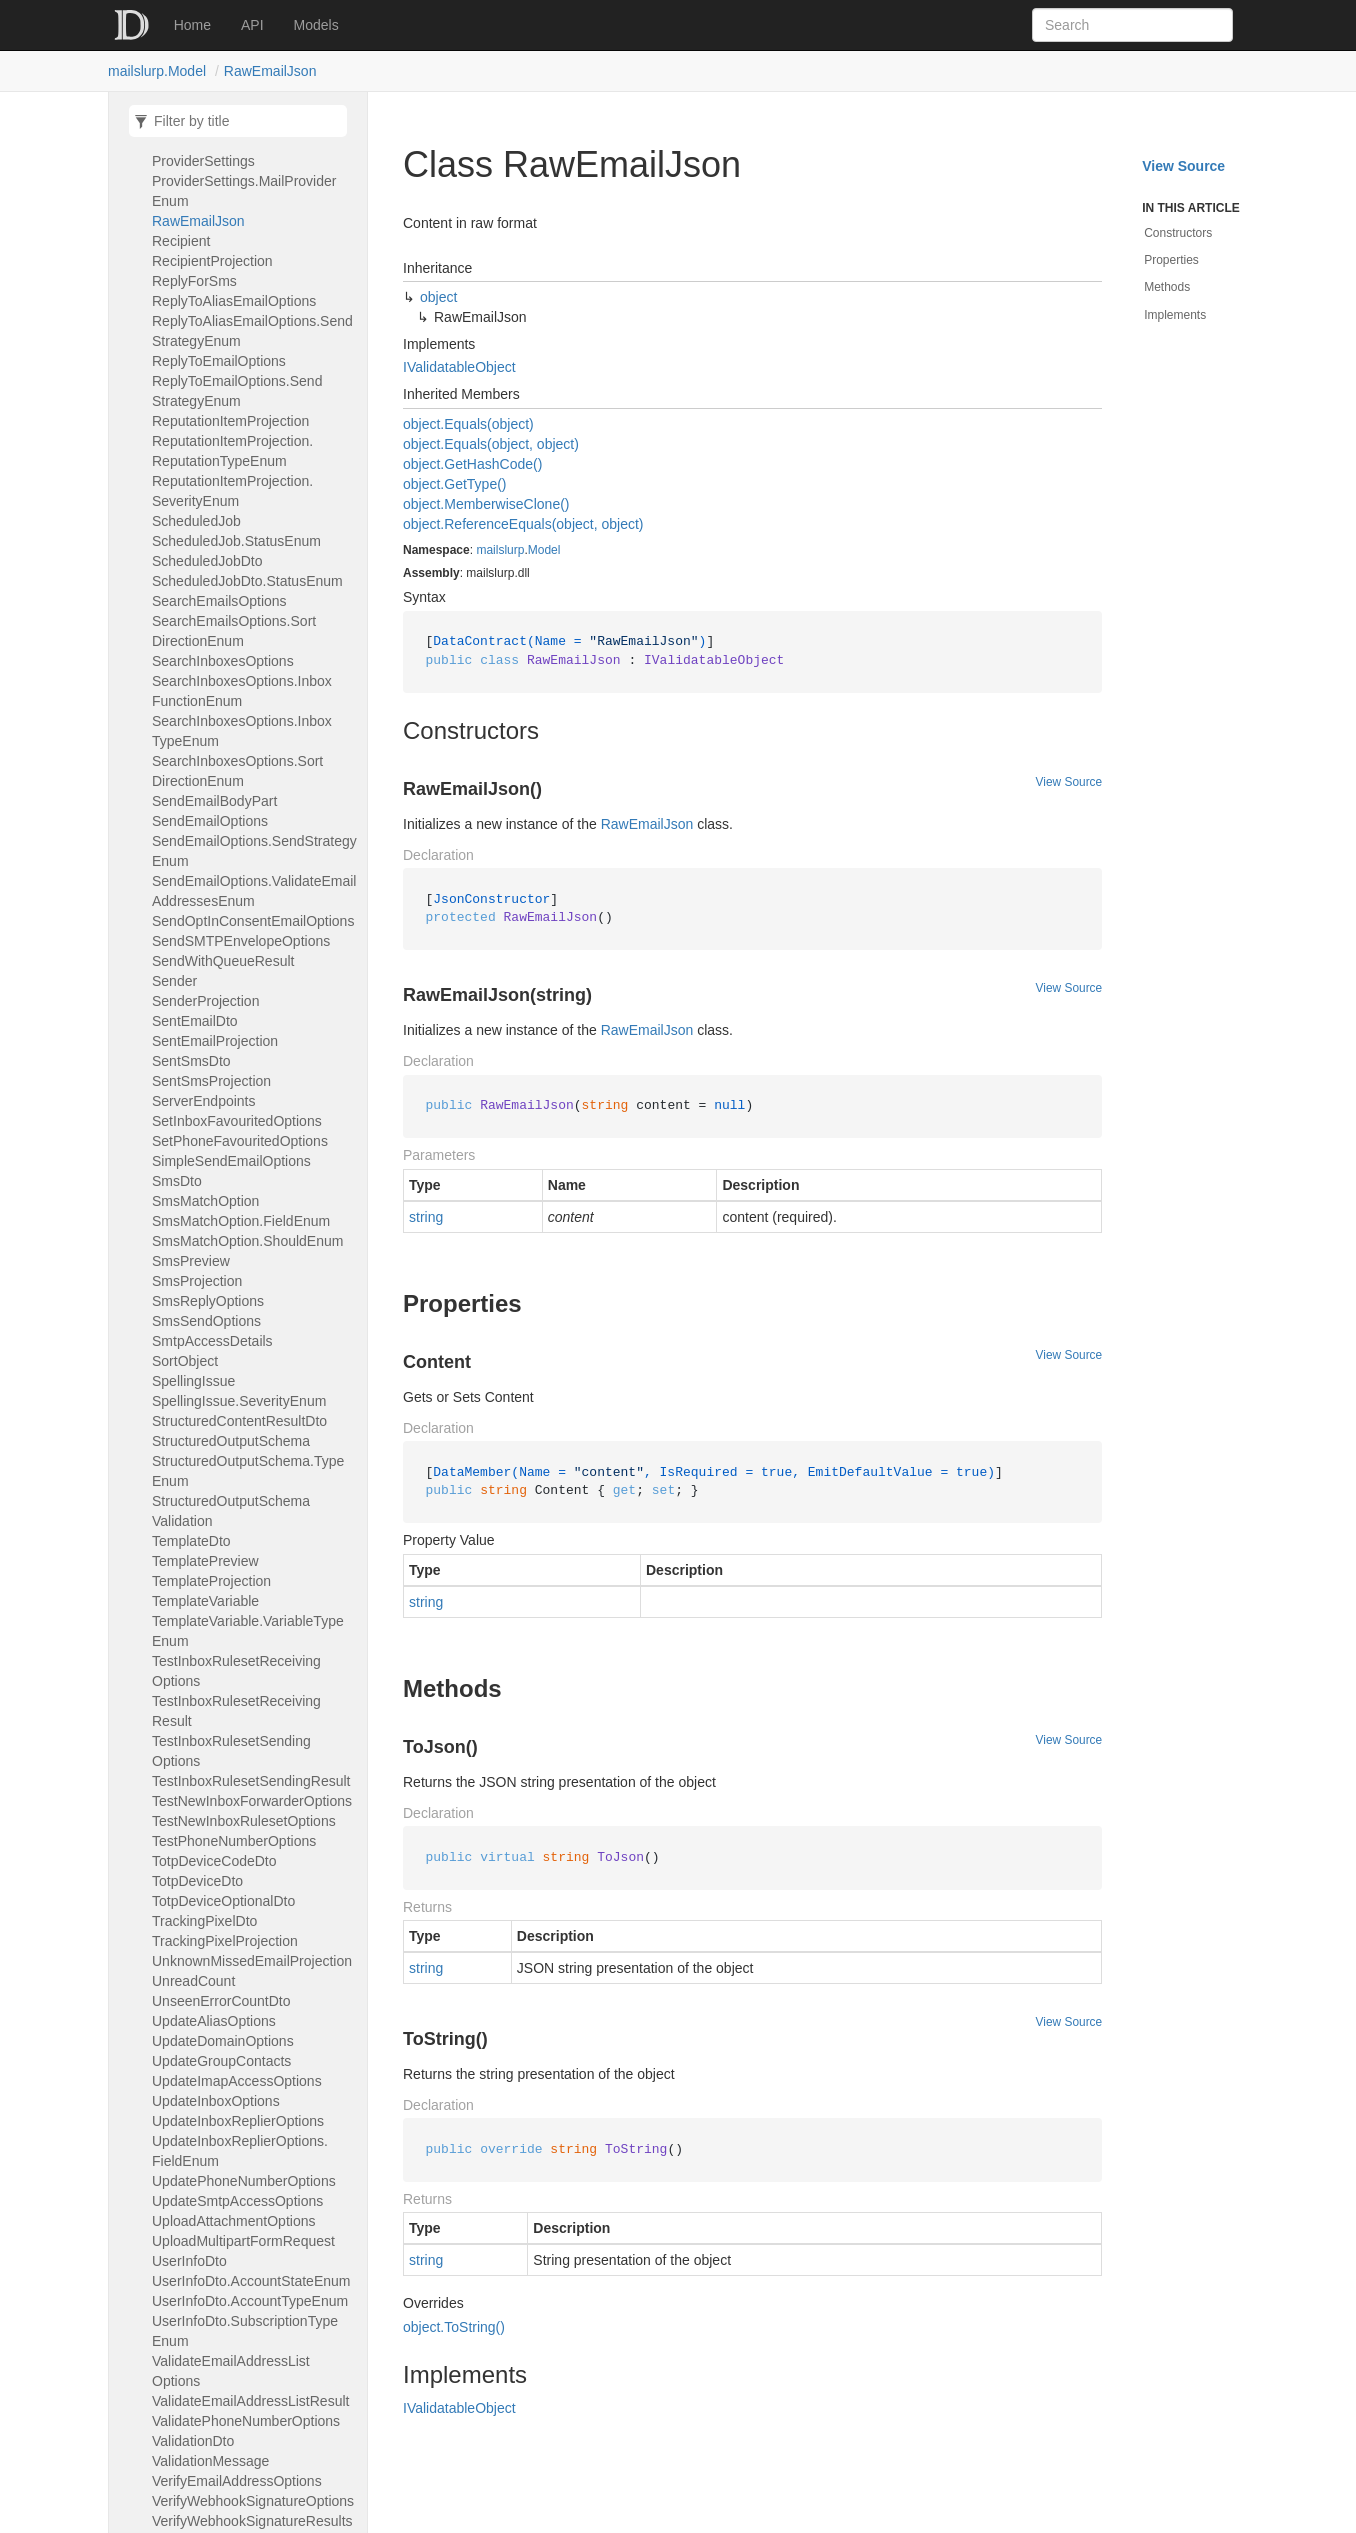  What do you see at coordinates (251, 1781) in the screenshot?
I see `TestInboxRulesetSendingResult` at bounding box center [251, 1781].